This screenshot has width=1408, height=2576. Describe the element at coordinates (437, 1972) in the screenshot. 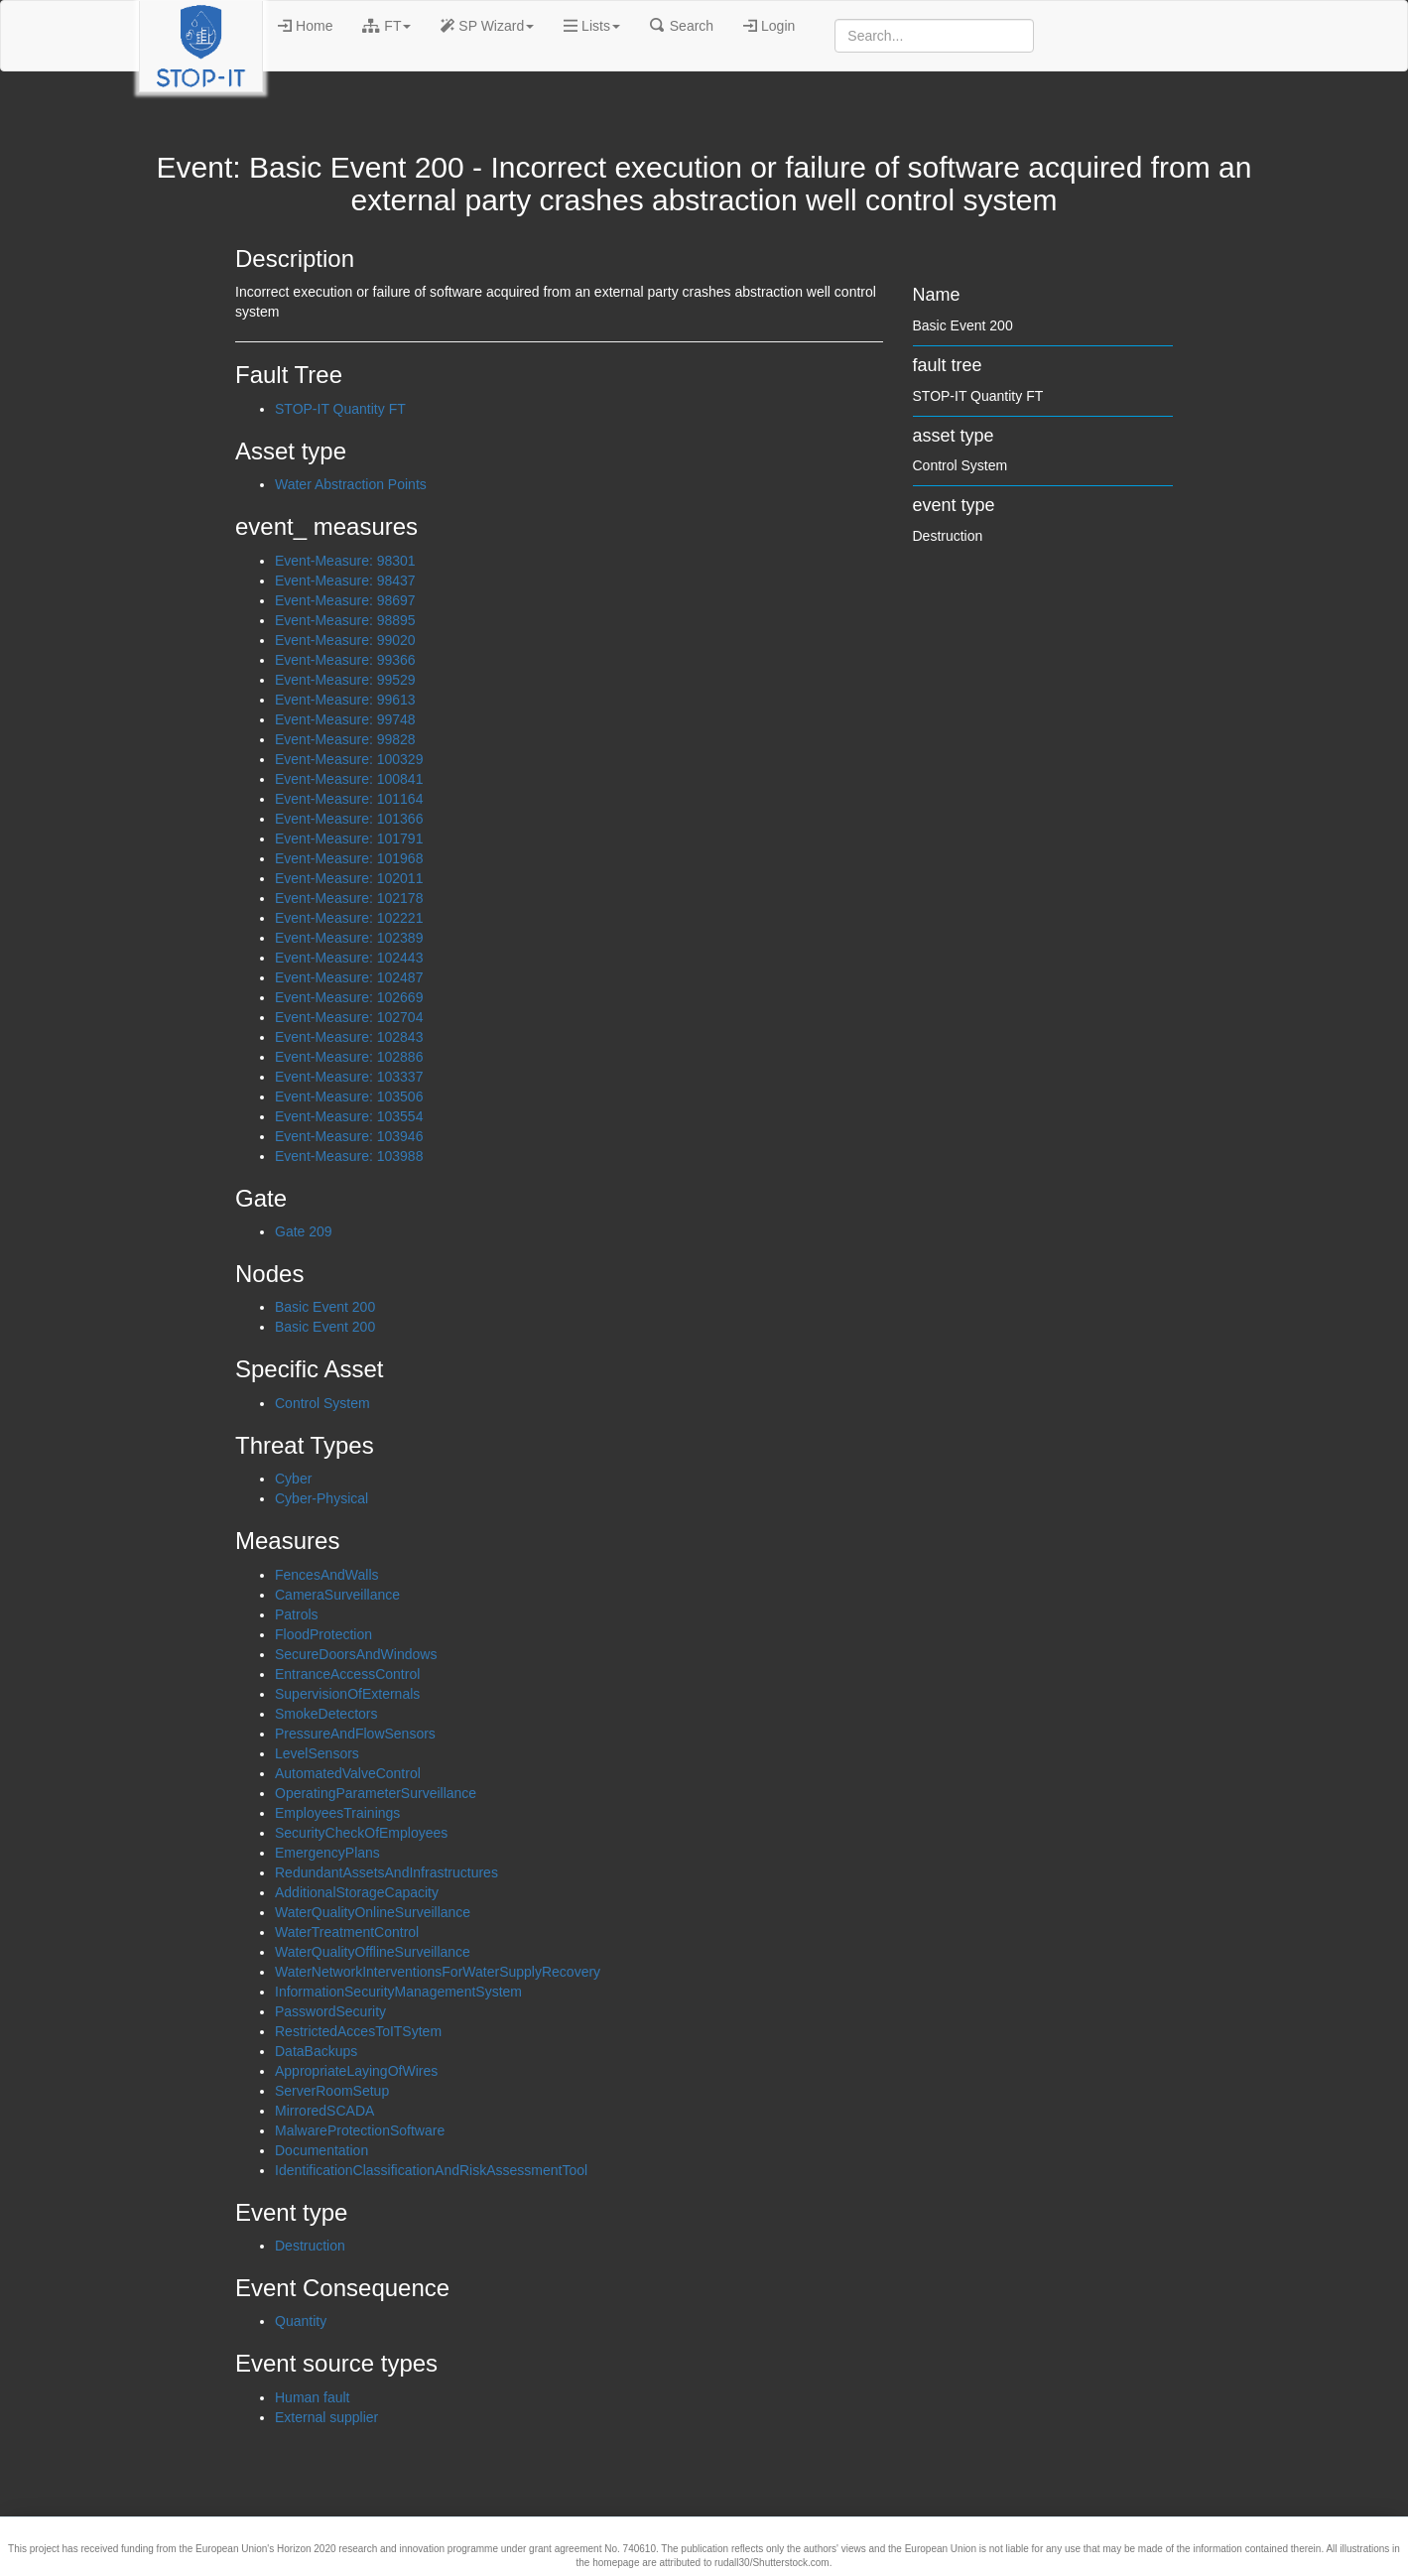

I see `WaterNetworkInterventionsForWaterSupplyRecovery` at that location.